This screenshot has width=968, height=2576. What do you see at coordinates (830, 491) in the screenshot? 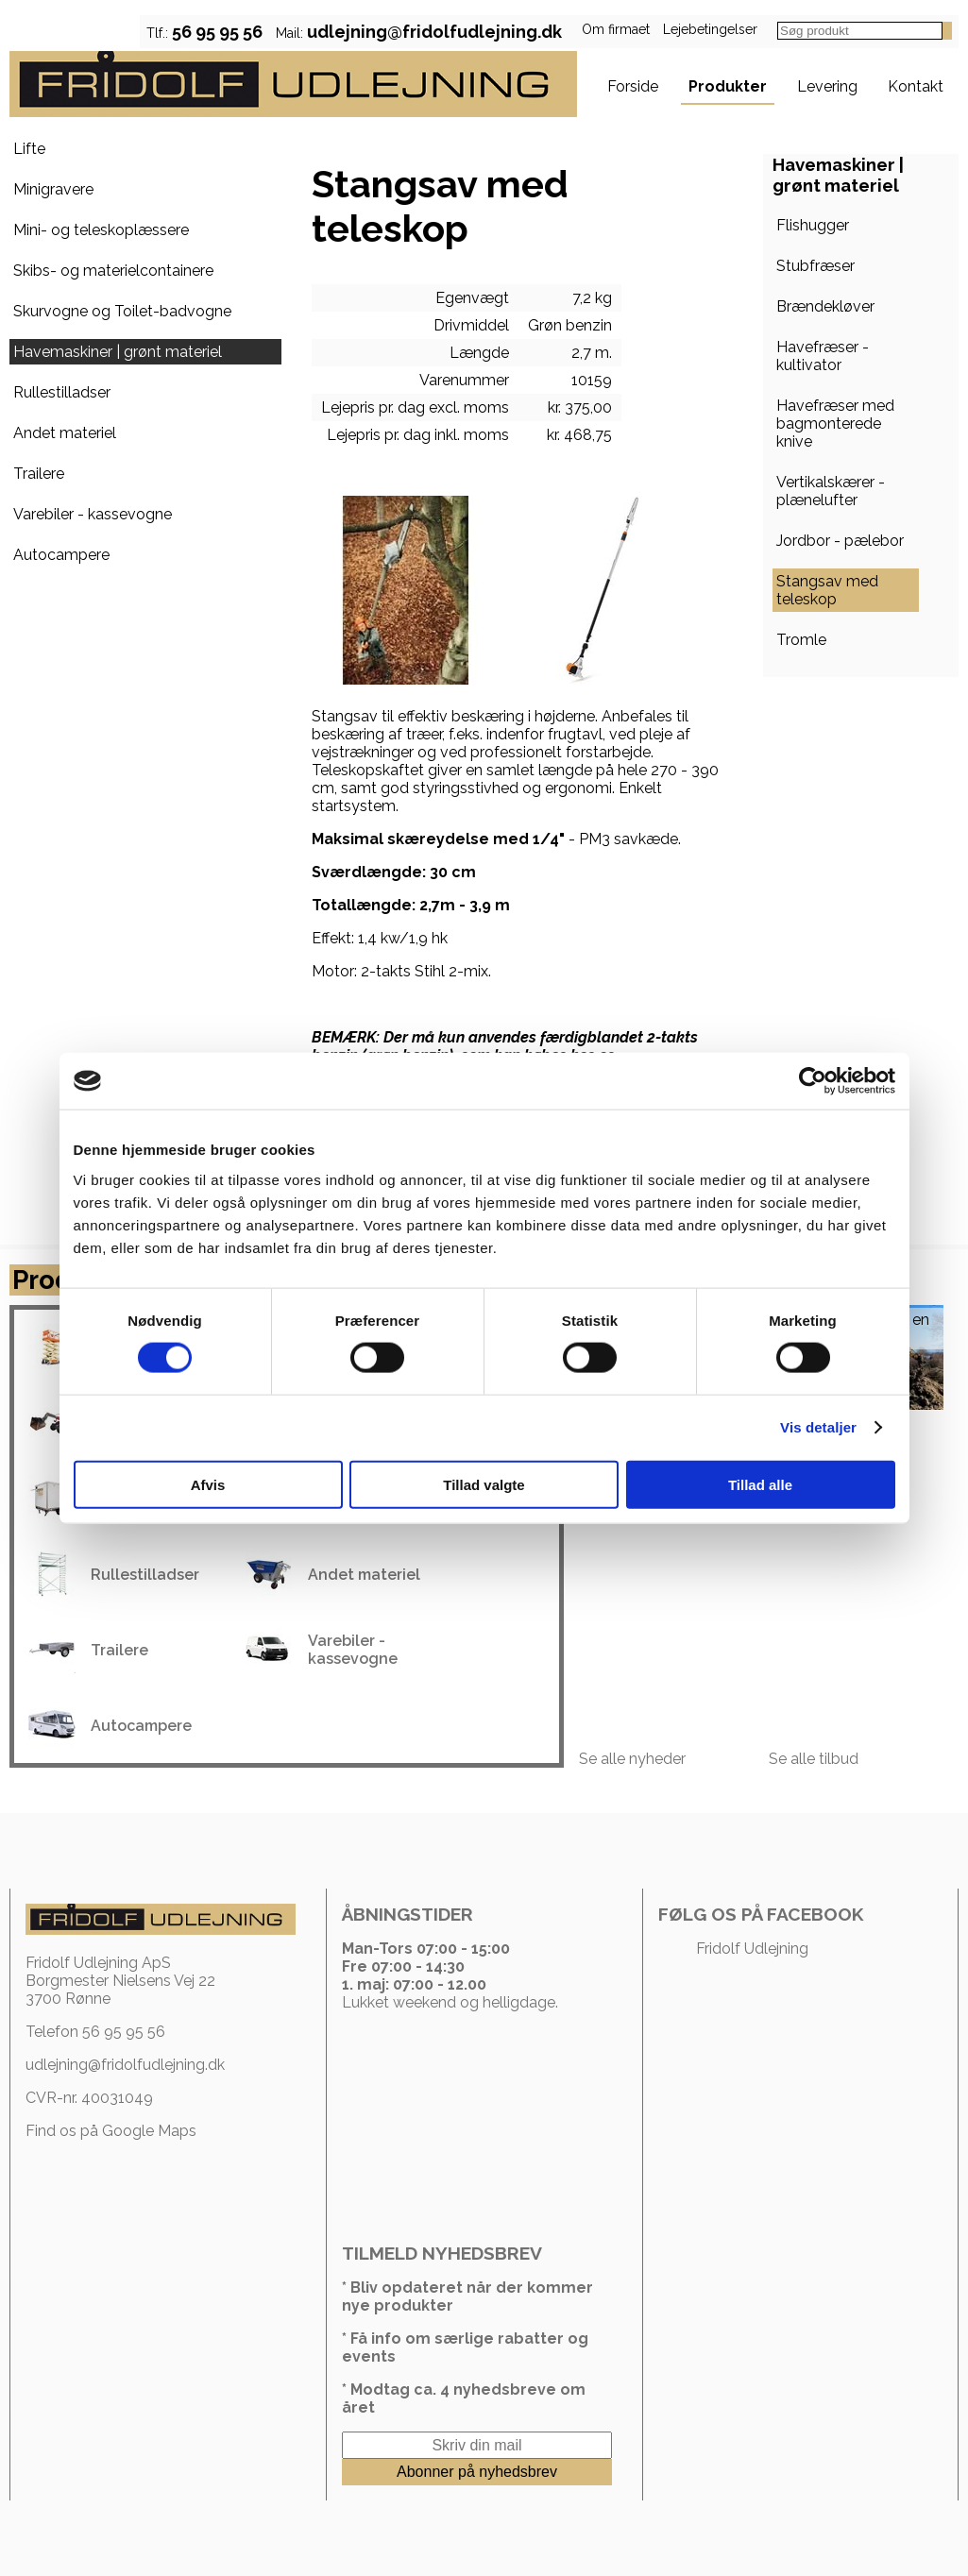
I see `Vertikalskærer - plænelufter` at bounding box center [830, 491].